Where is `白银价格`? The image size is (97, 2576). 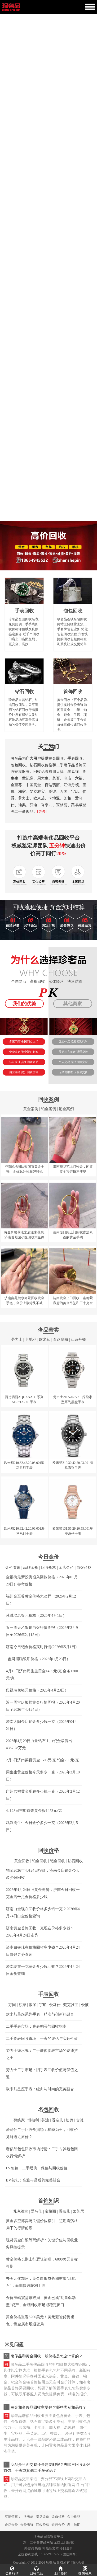 白银价格 is located at coordinates (84, 1567).